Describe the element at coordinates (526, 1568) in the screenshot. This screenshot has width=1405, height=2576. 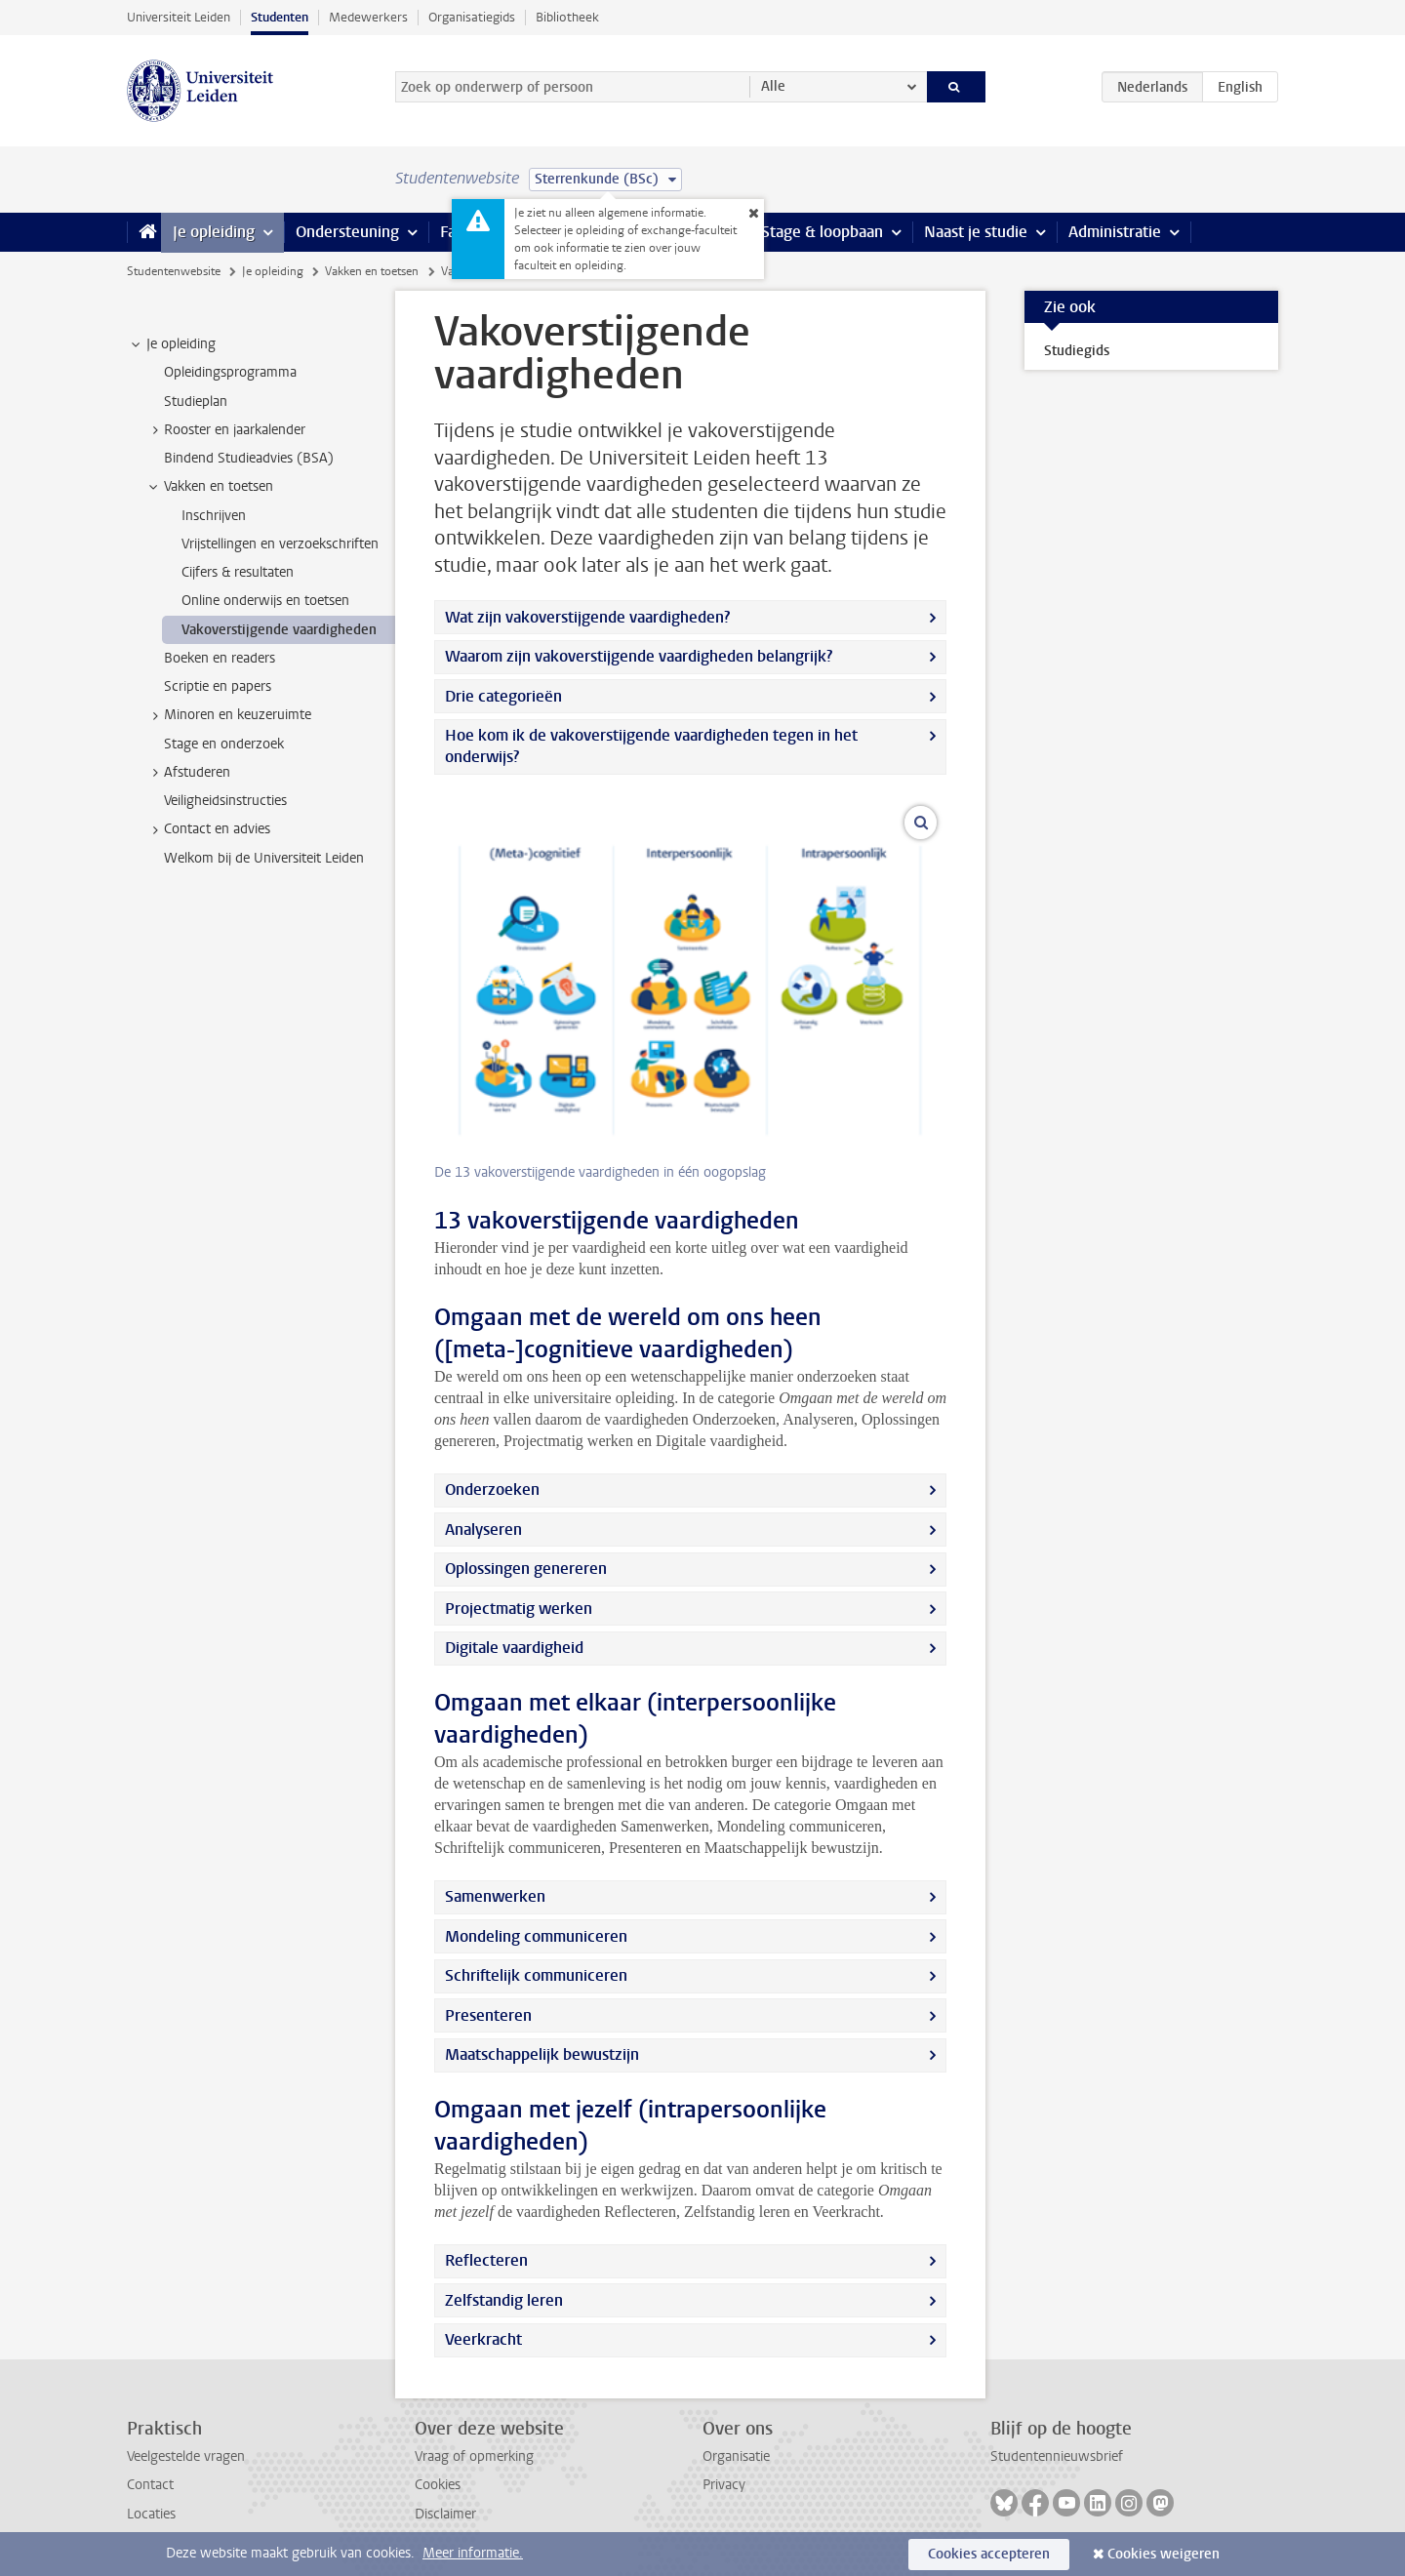
I see `Oplossingen genereren` at that location.